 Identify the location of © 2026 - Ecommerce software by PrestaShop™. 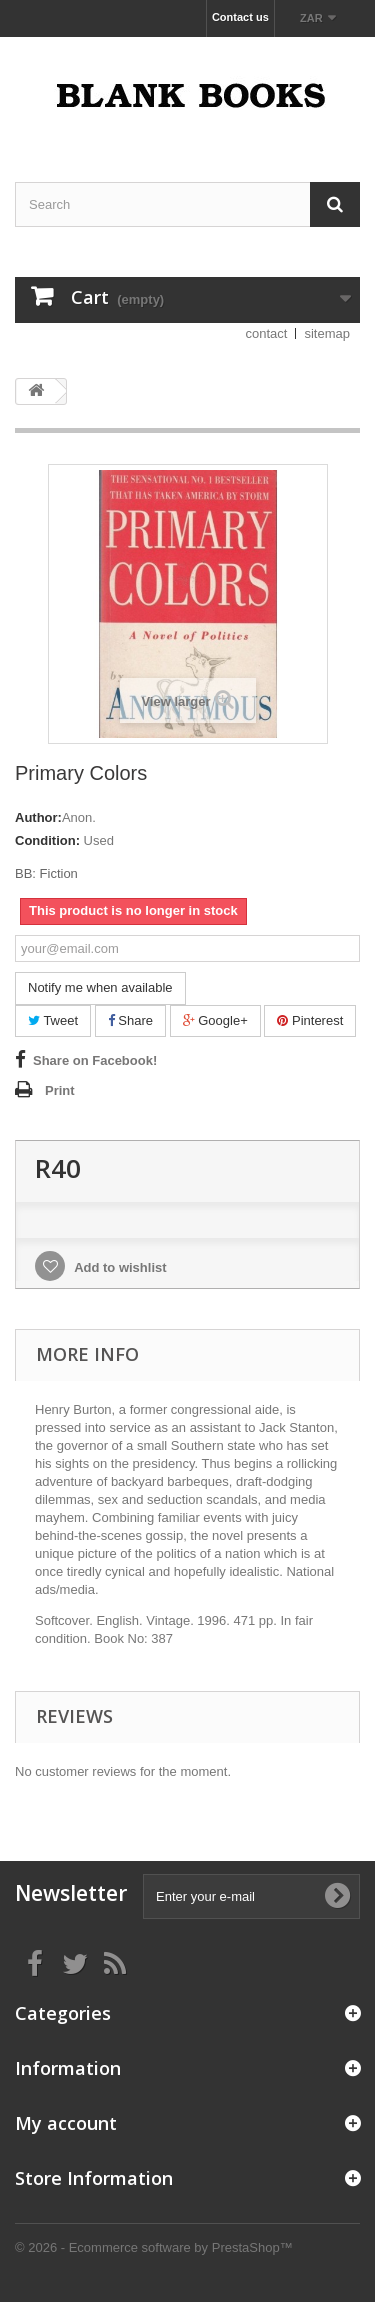
(154, 2247).